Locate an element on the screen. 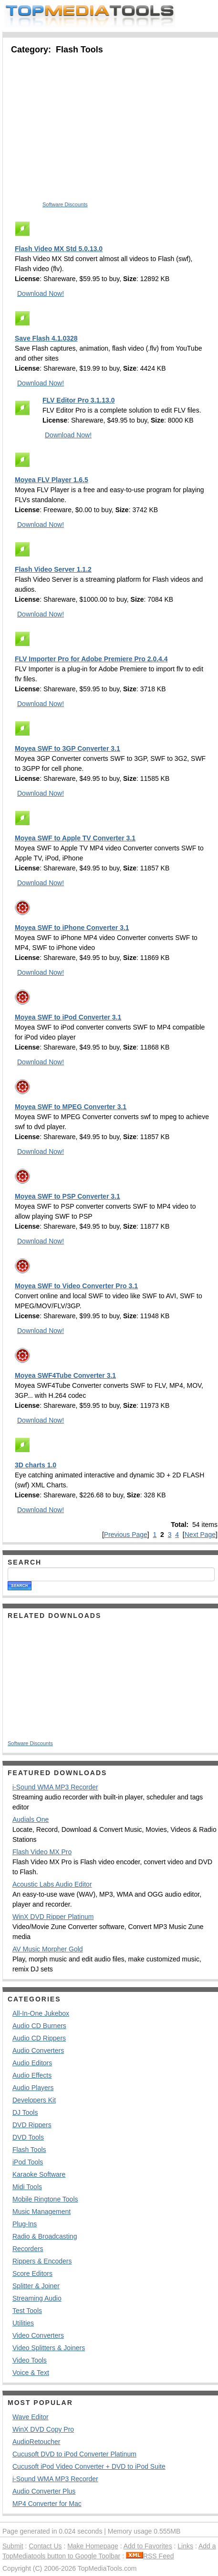 The width and height of the screenshot is (218, 2576). Audio Converter Plus is located at coordinates (43, 2491).